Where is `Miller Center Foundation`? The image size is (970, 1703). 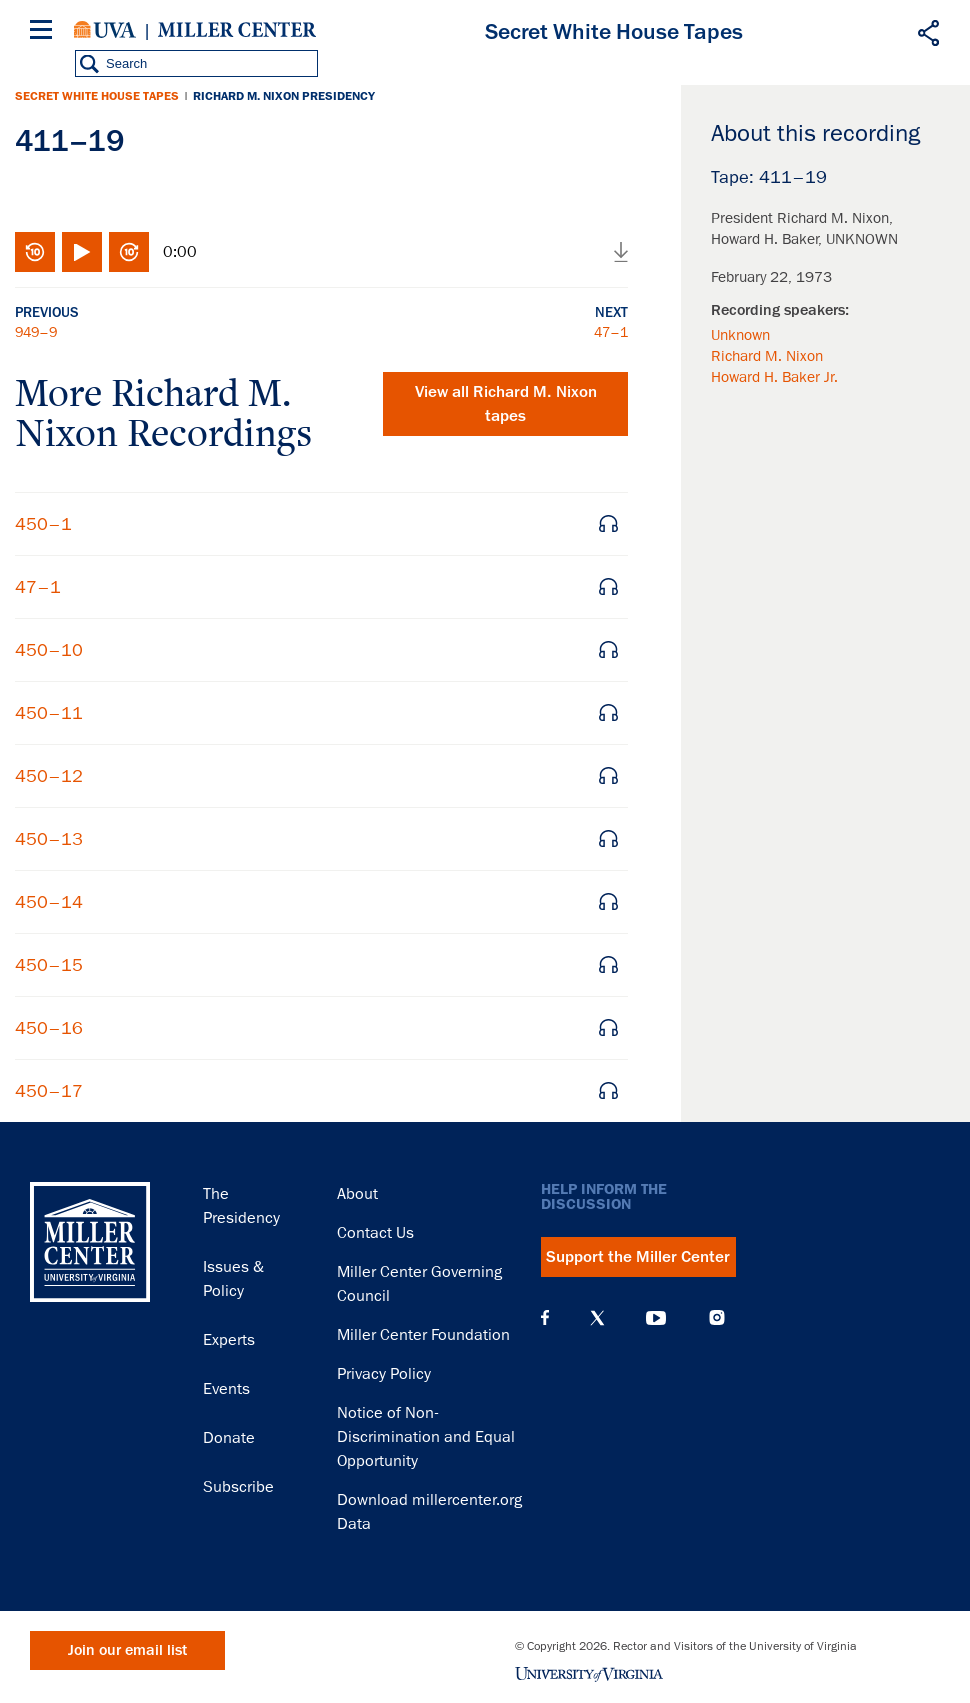
Miller Center Foundation is located at coordinates (423, 1335).